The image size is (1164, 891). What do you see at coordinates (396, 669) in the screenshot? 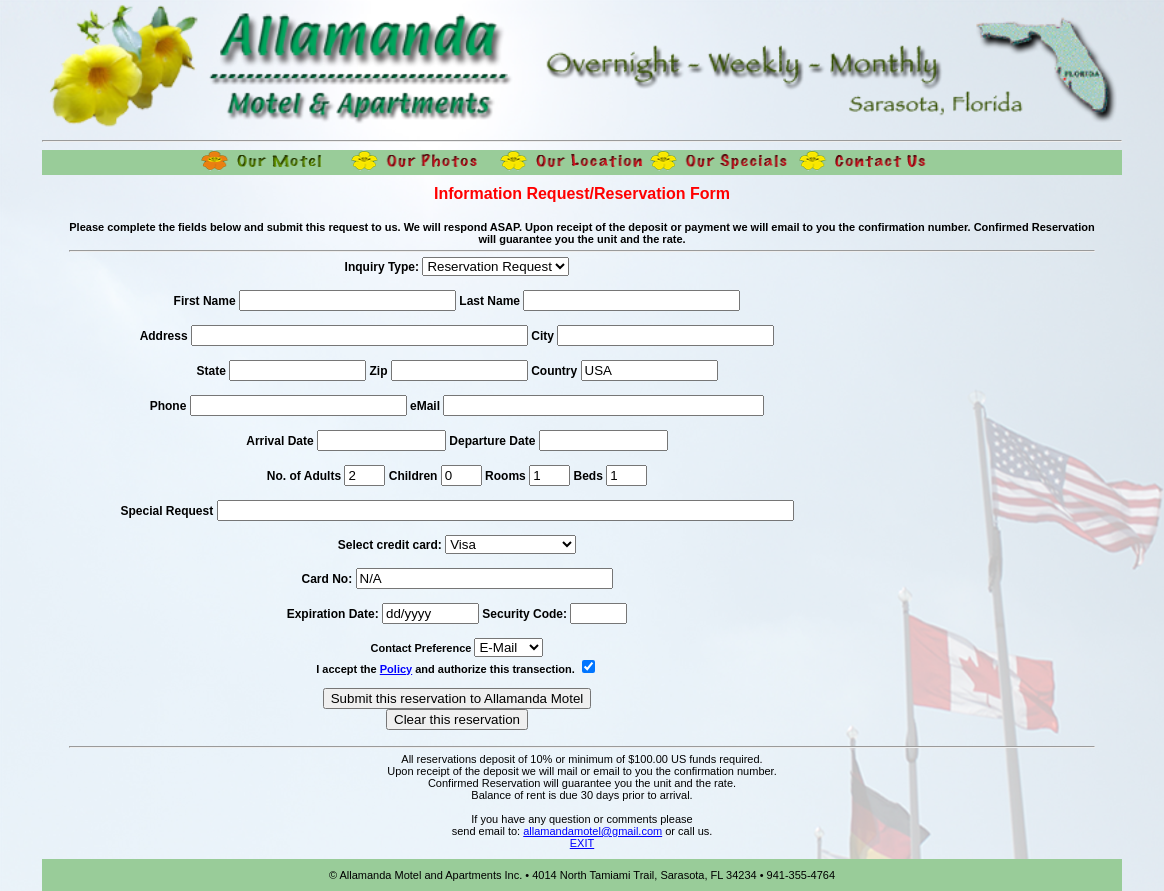
I see `Policy` at bounding box center [396, 669].